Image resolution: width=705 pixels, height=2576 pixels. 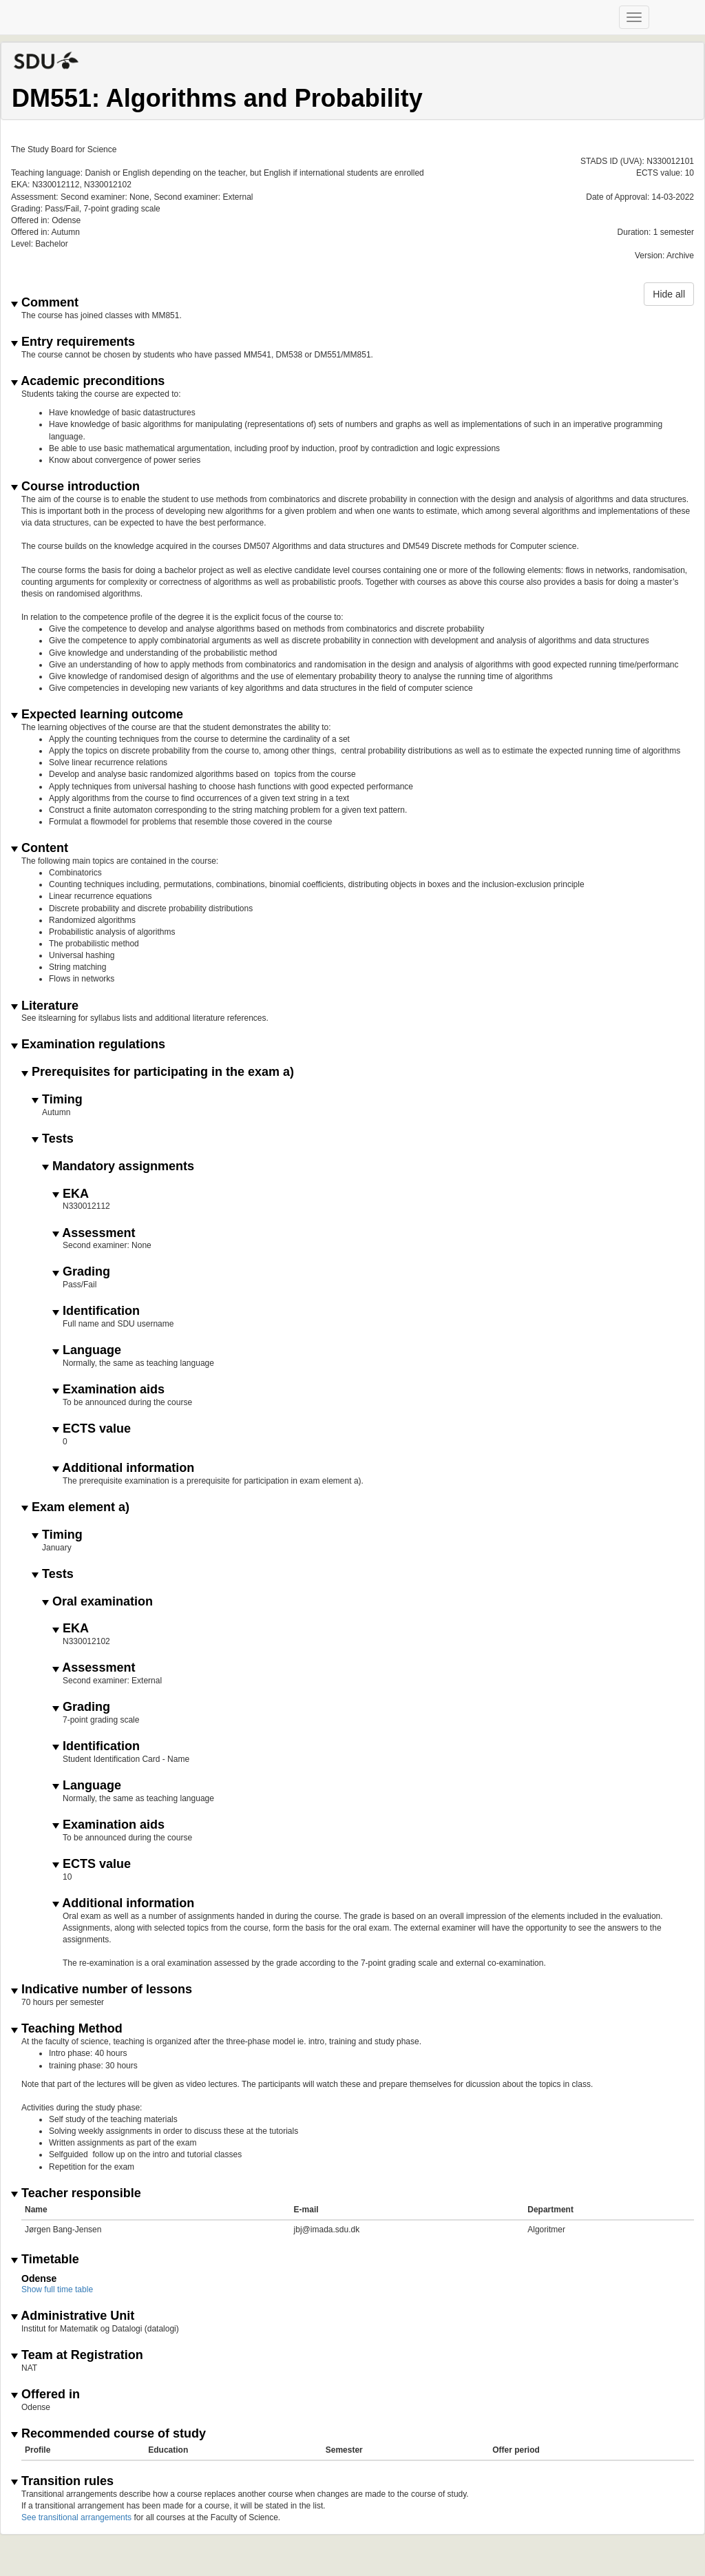 I want to click on Literature, so click(x=44, y=1005).